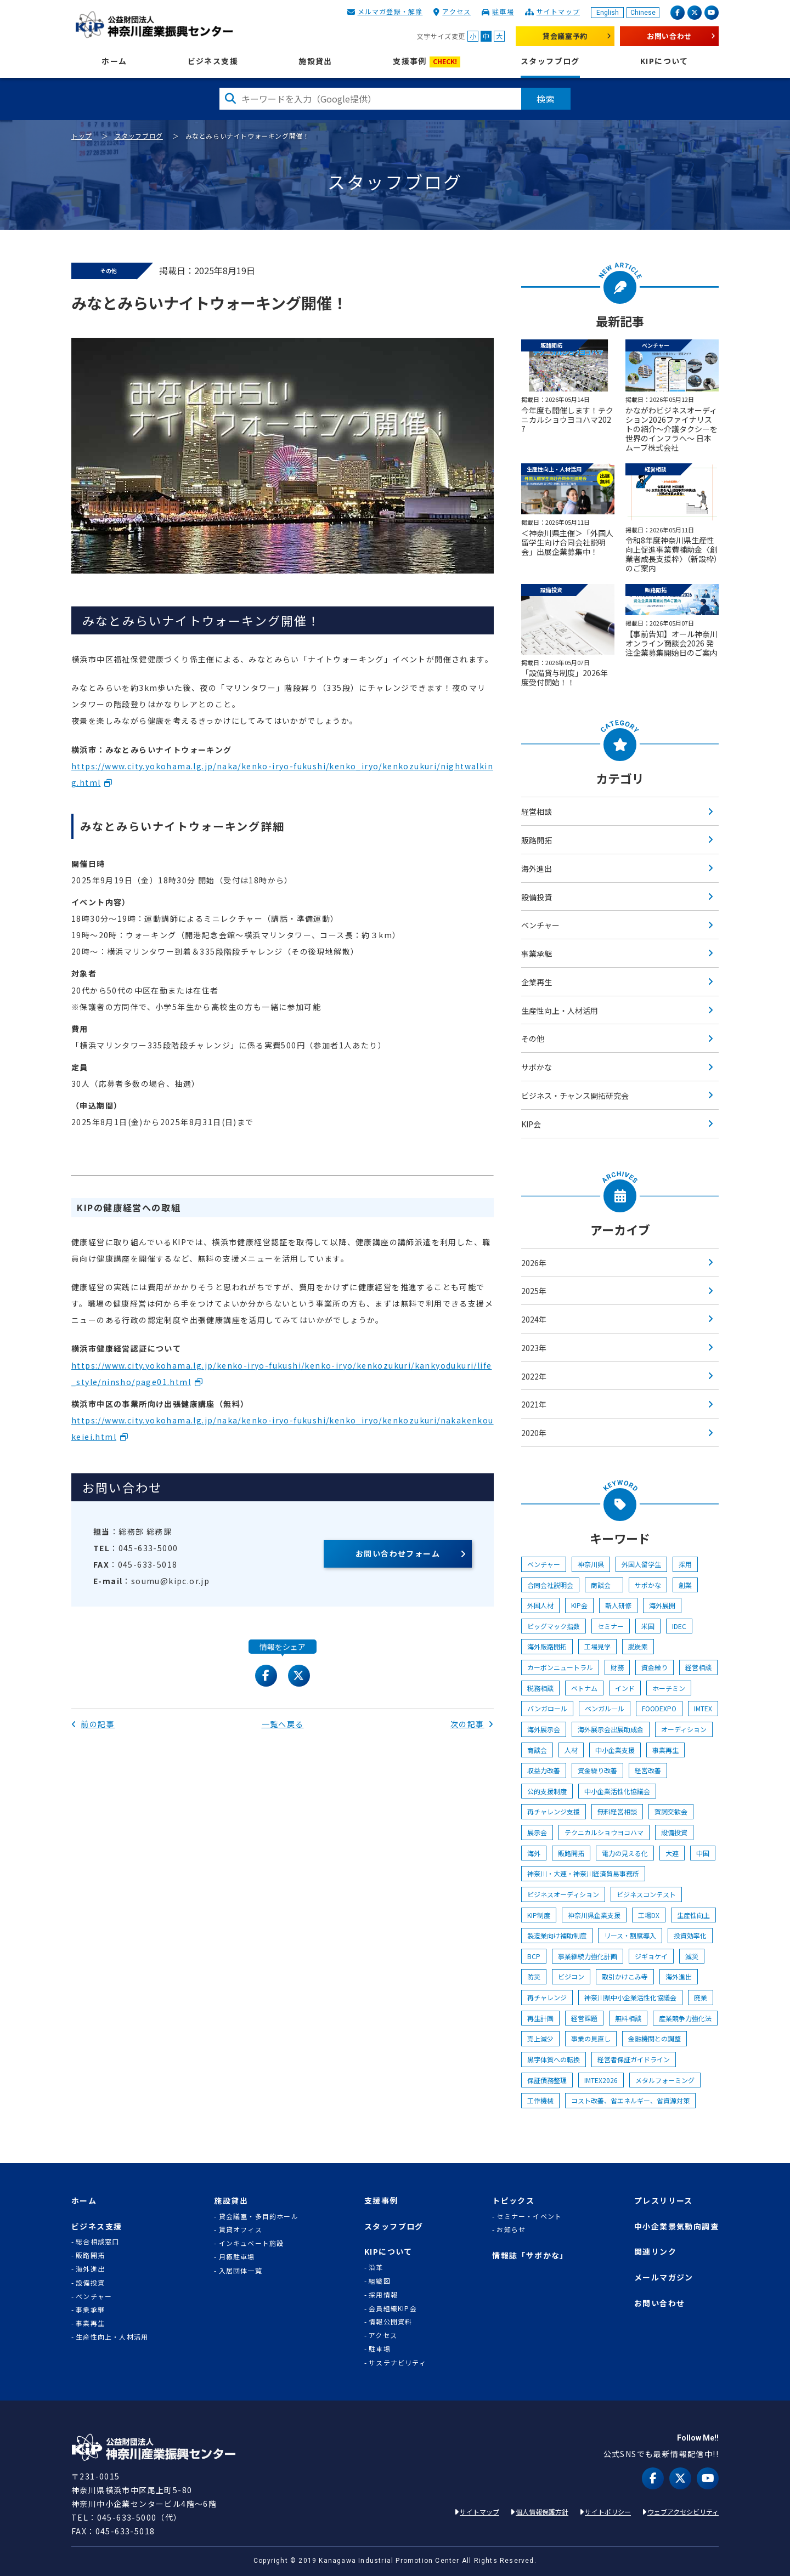 Image resolution: width=790 pixels, height=2576 pixels. Describe the element at coordinates (546, 98) in the screenshot. I see `検索` at that location.